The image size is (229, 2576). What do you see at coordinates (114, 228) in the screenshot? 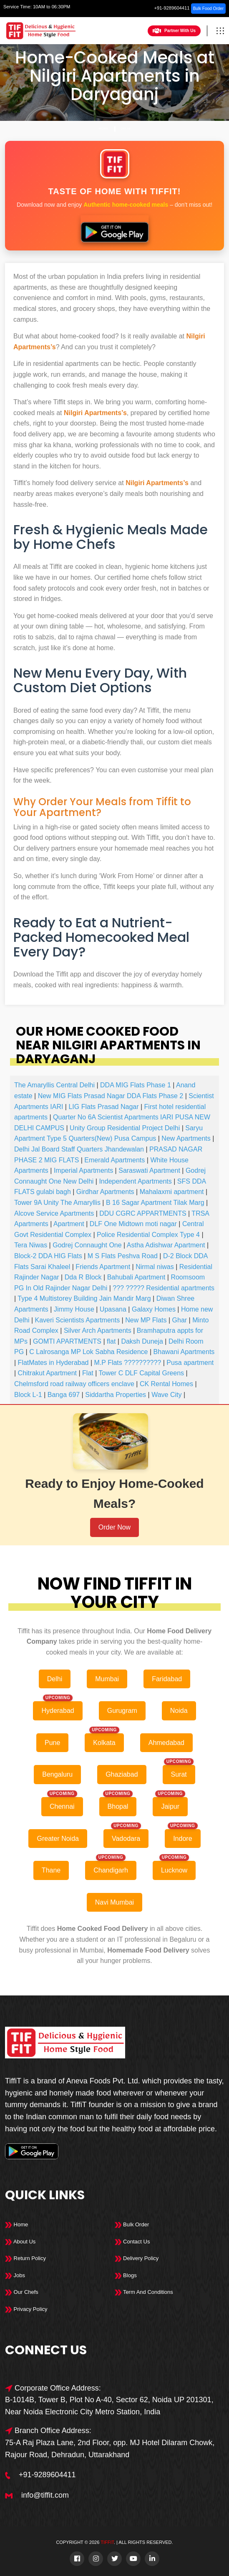
I see `[Download Tiffit on Google Play]` at bounding box center [114, 228].